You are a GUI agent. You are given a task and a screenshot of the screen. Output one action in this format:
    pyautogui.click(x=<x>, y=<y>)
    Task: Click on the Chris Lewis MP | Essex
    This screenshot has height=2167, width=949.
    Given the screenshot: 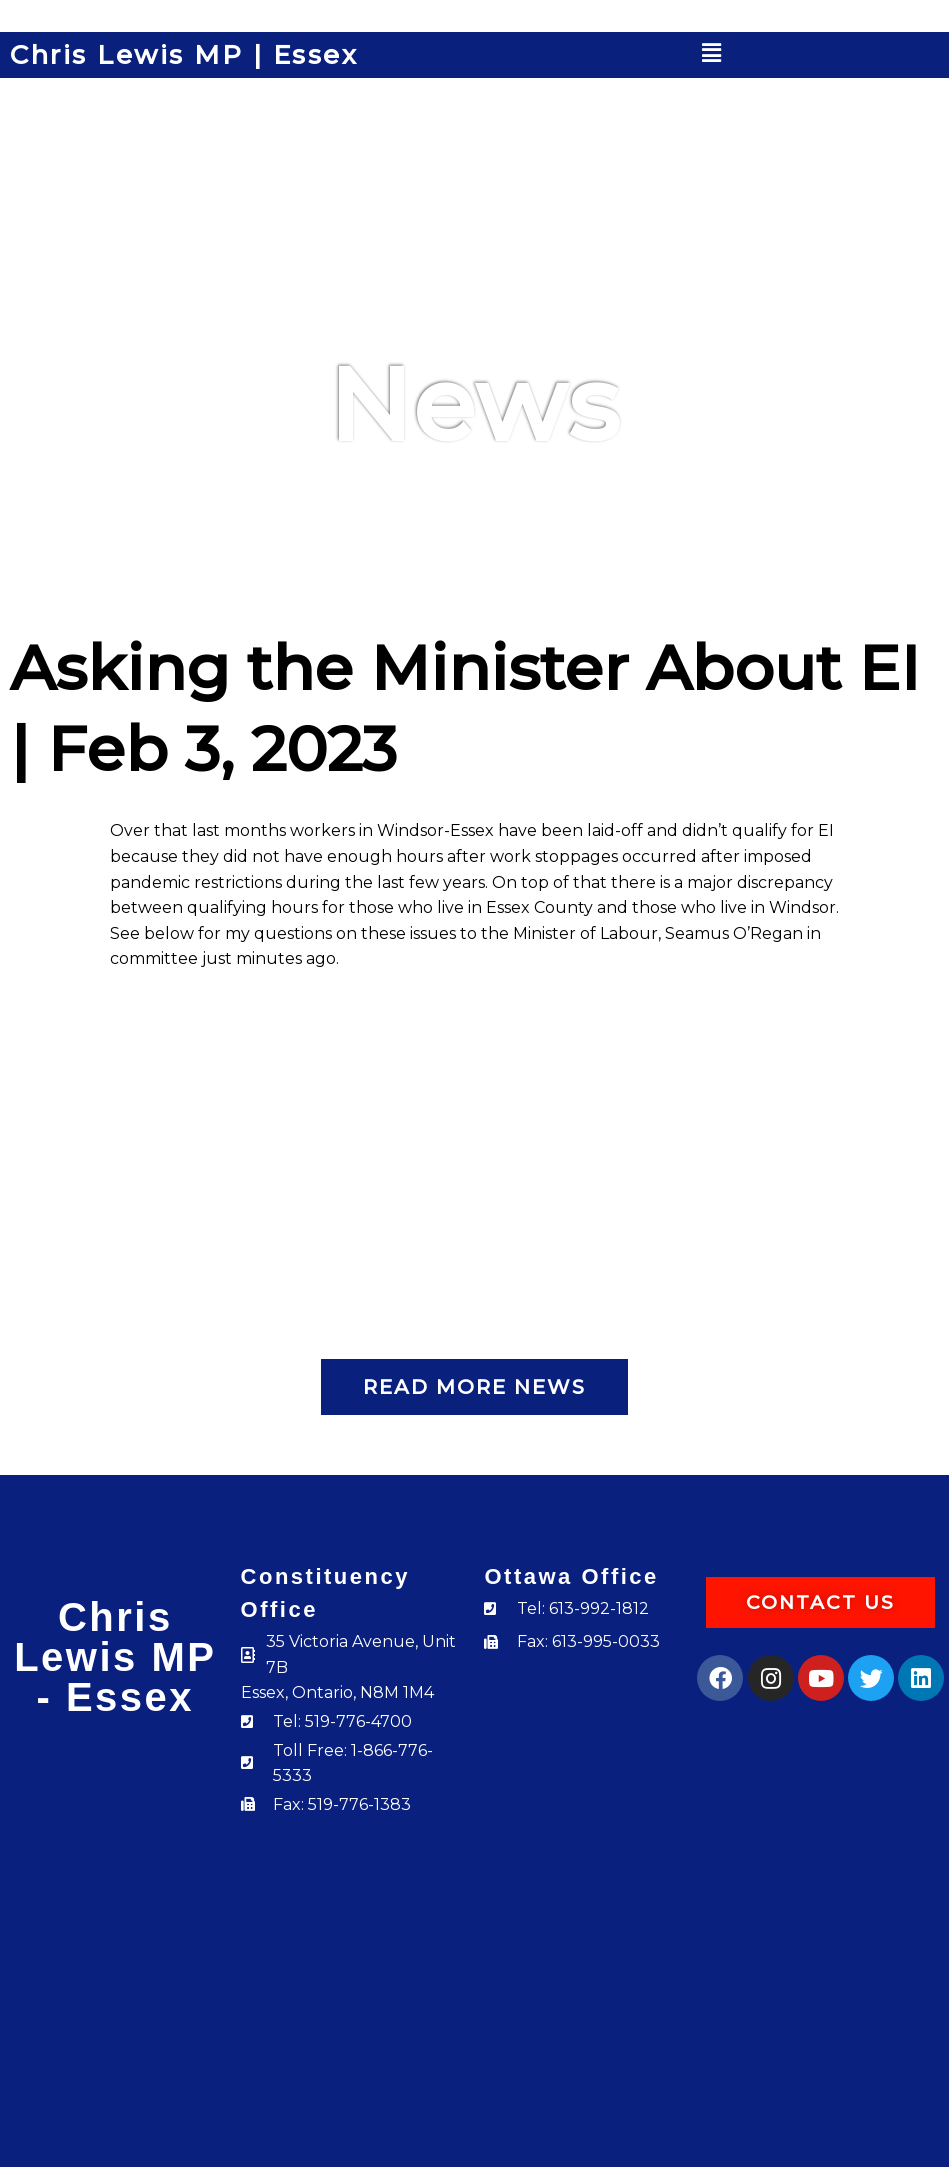 What is the action you would take?
    pyautogui.click(x=184, y=55)
    